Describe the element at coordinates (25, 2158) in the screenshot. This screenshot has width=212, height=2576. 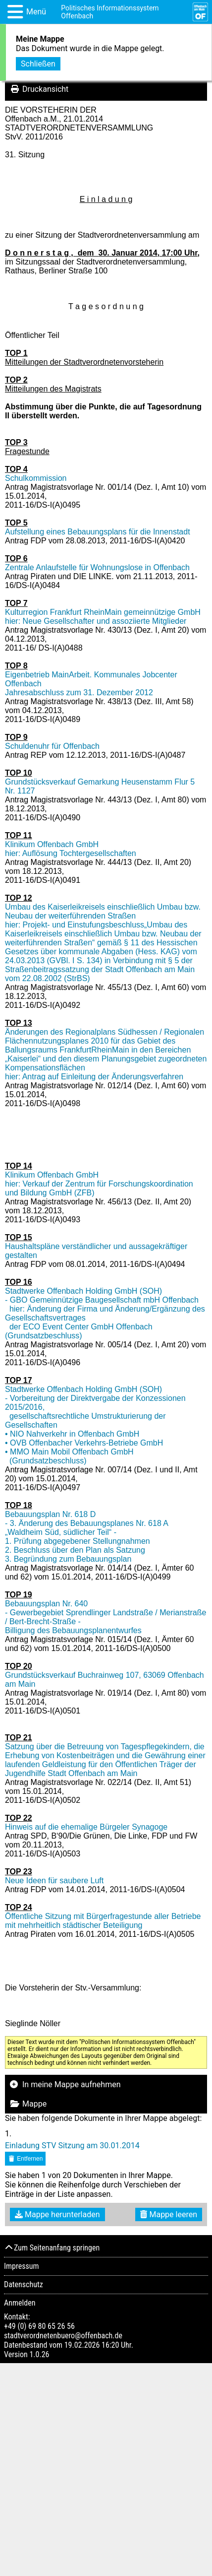
I see `Entfernen` at that location.